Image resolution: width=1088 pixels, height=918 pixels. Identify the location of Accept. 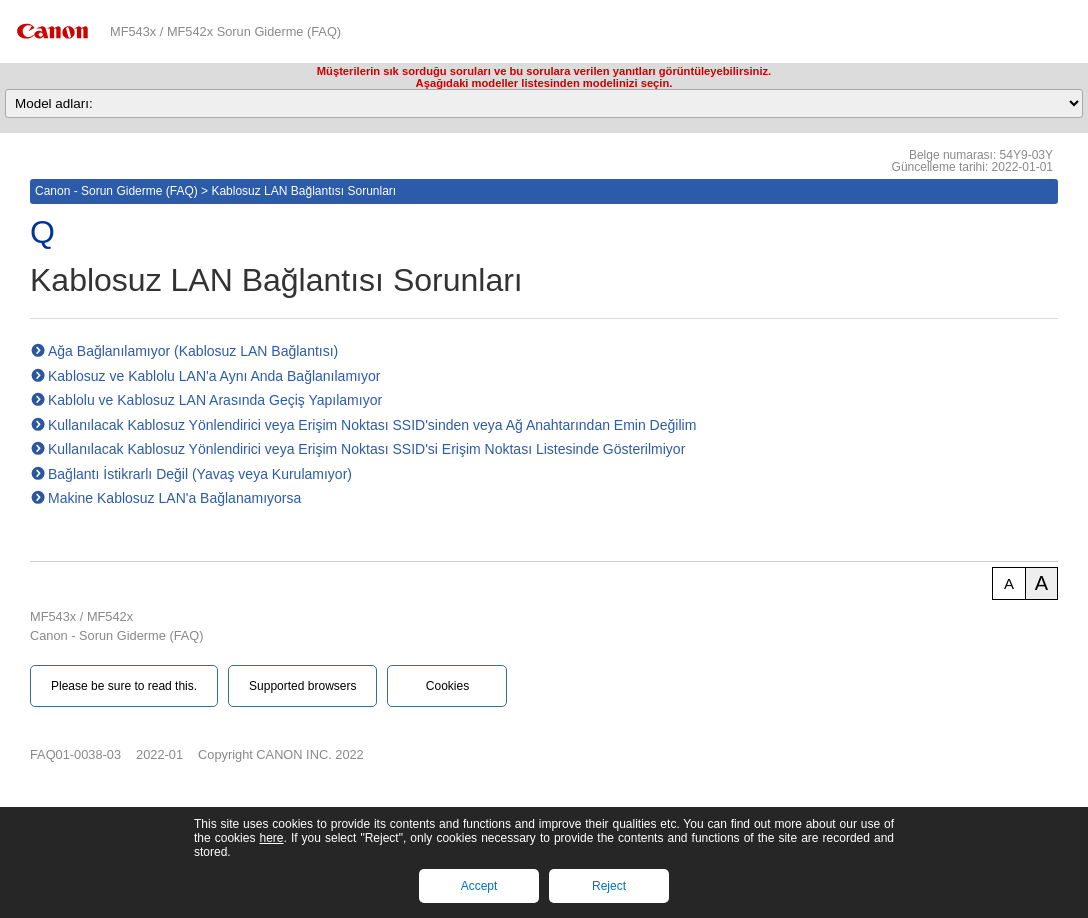
(479, 886).